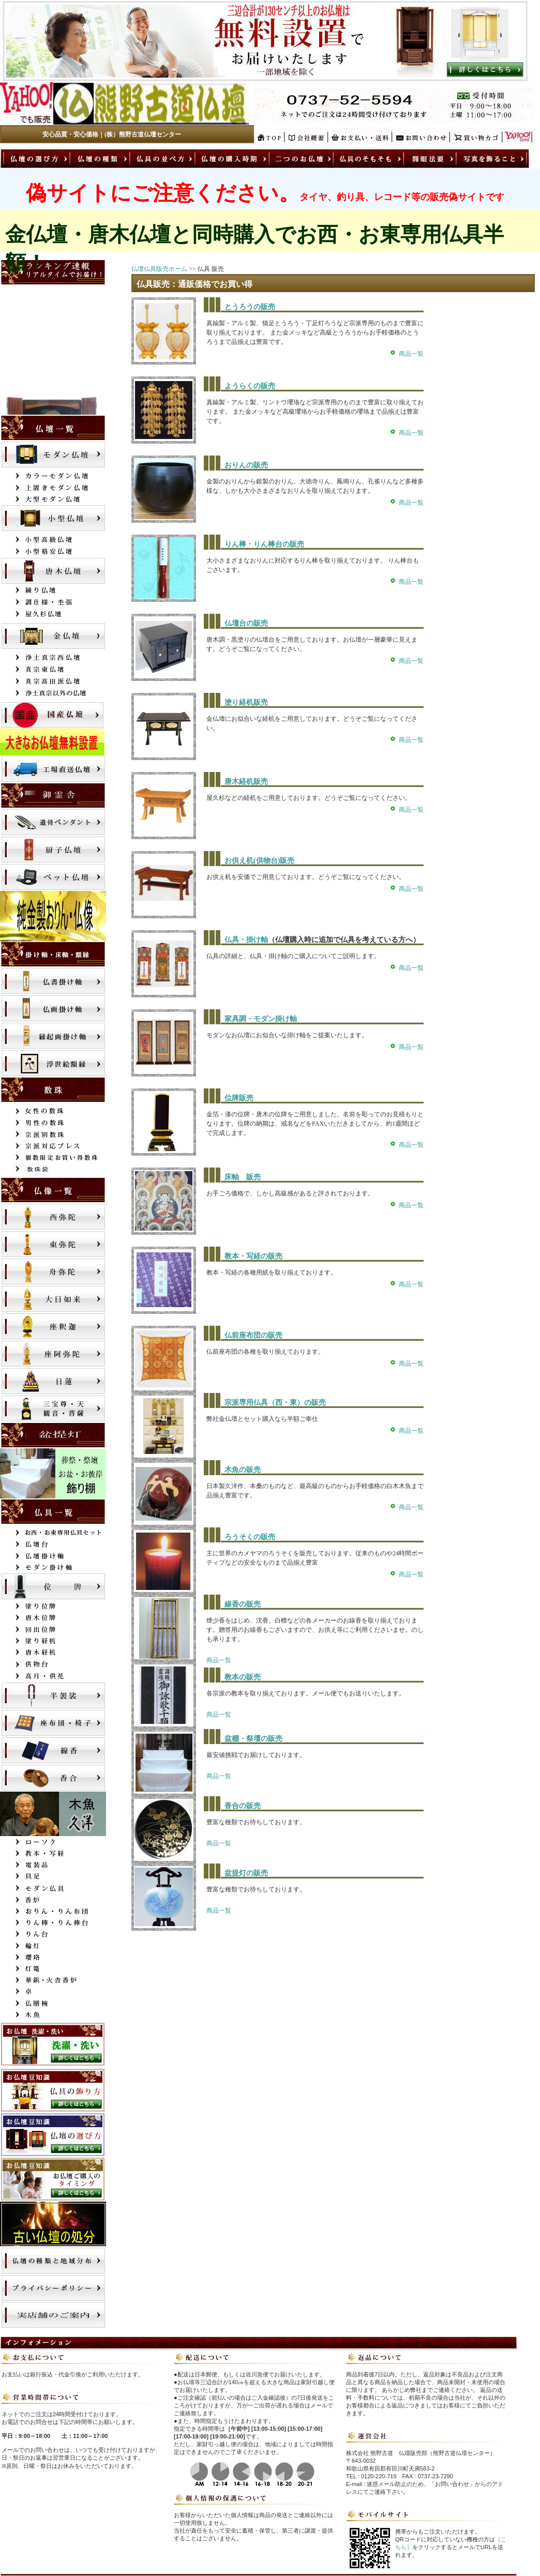 Image resolution: width=540 pixels, height=2576 pixels. Describe the element at coordinates (264, 544) in the screenshot. I see `りん棒・りん棒台の販売` at that location.